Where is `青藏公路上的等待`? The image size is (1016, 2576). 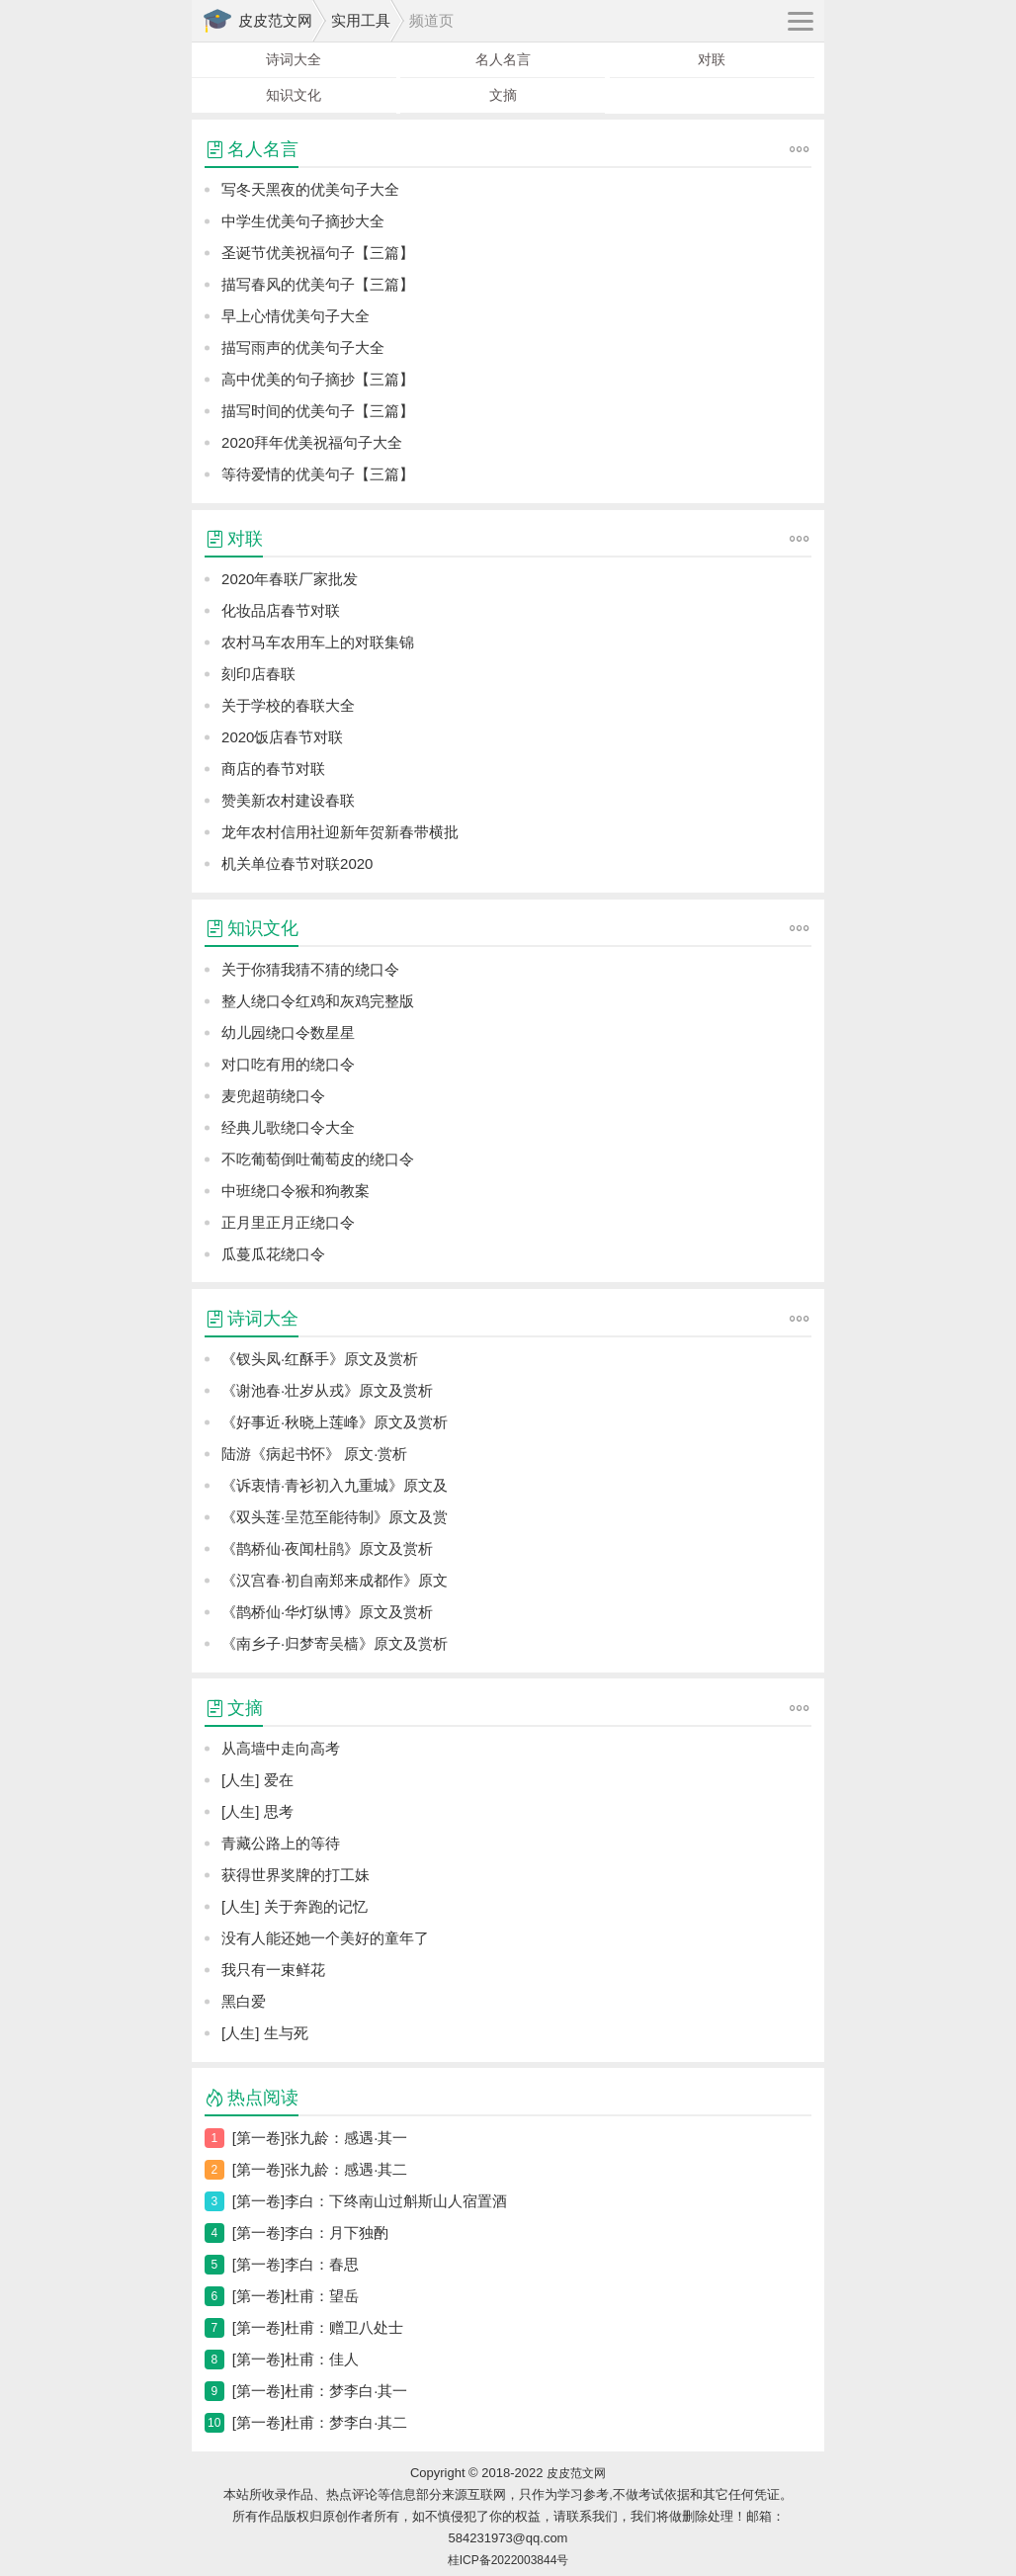 青藏公路上的等待 is located at coordinates (280, 1843).